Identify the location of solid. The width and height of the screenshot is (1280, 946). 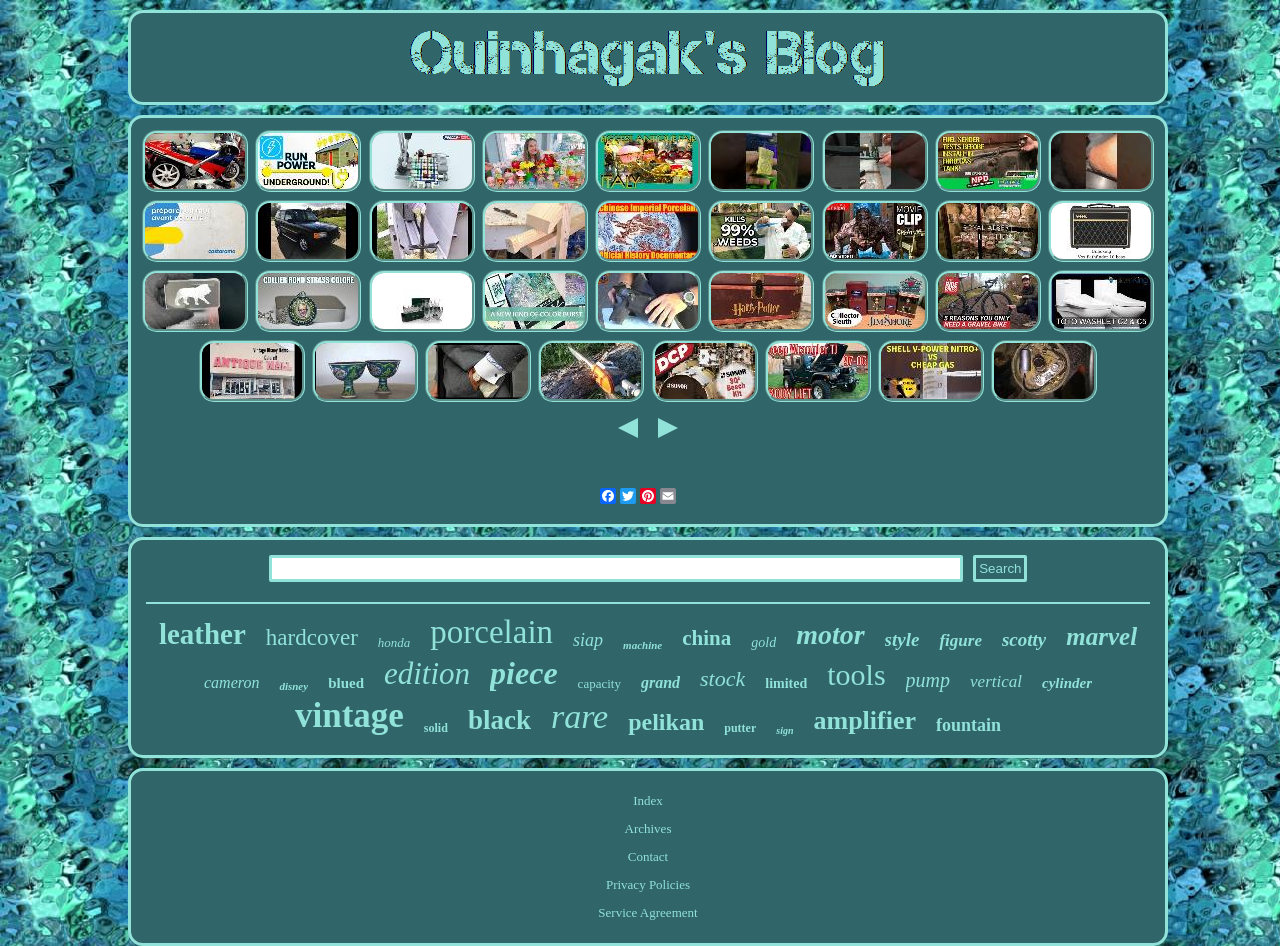
(436, 728).